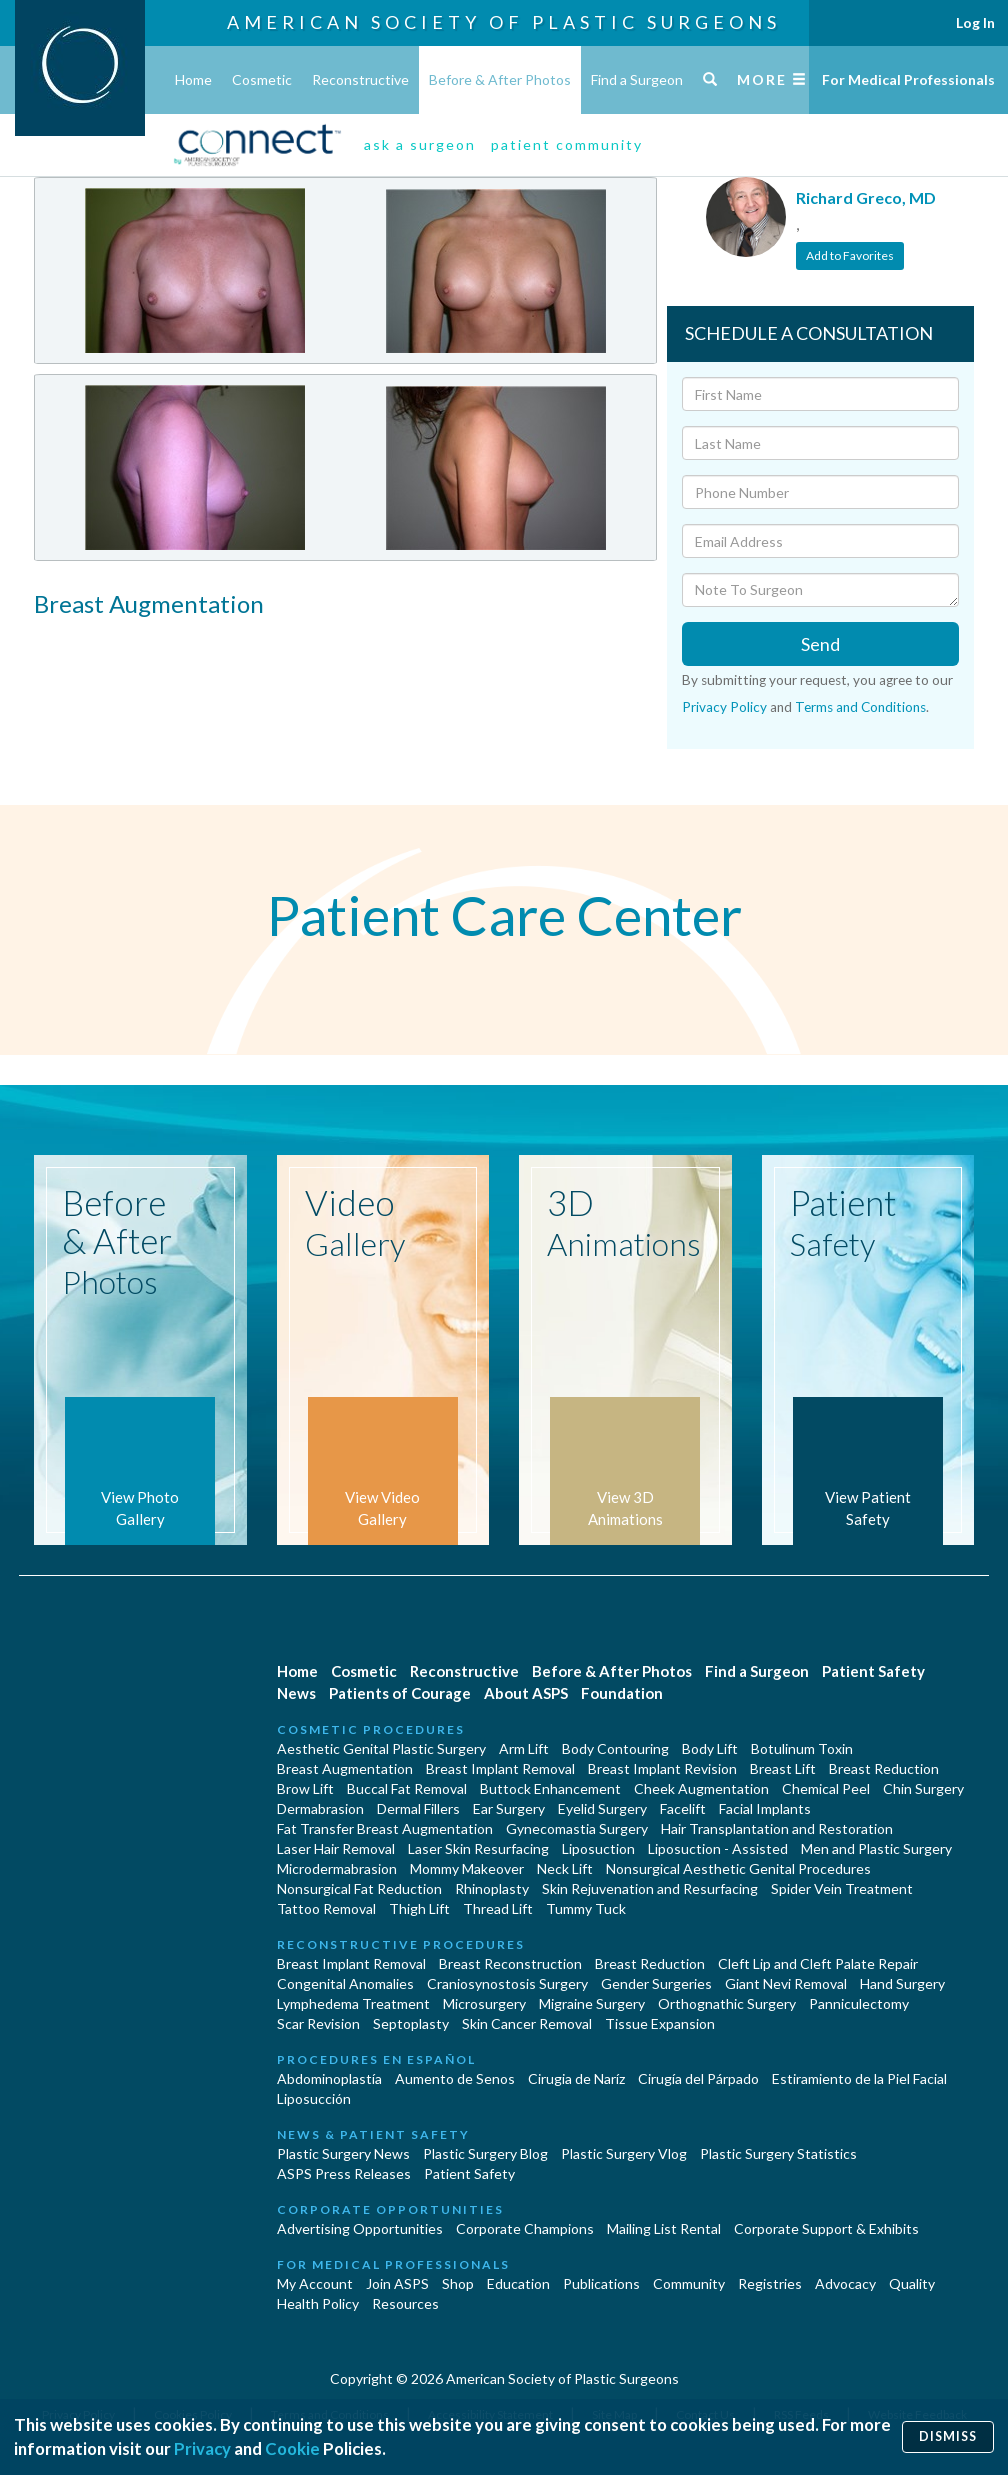  Describe the element at coordinates (818, 1963) in the screenshot. I see `Cleft Lip and Cleft Palate Repair` at that location.